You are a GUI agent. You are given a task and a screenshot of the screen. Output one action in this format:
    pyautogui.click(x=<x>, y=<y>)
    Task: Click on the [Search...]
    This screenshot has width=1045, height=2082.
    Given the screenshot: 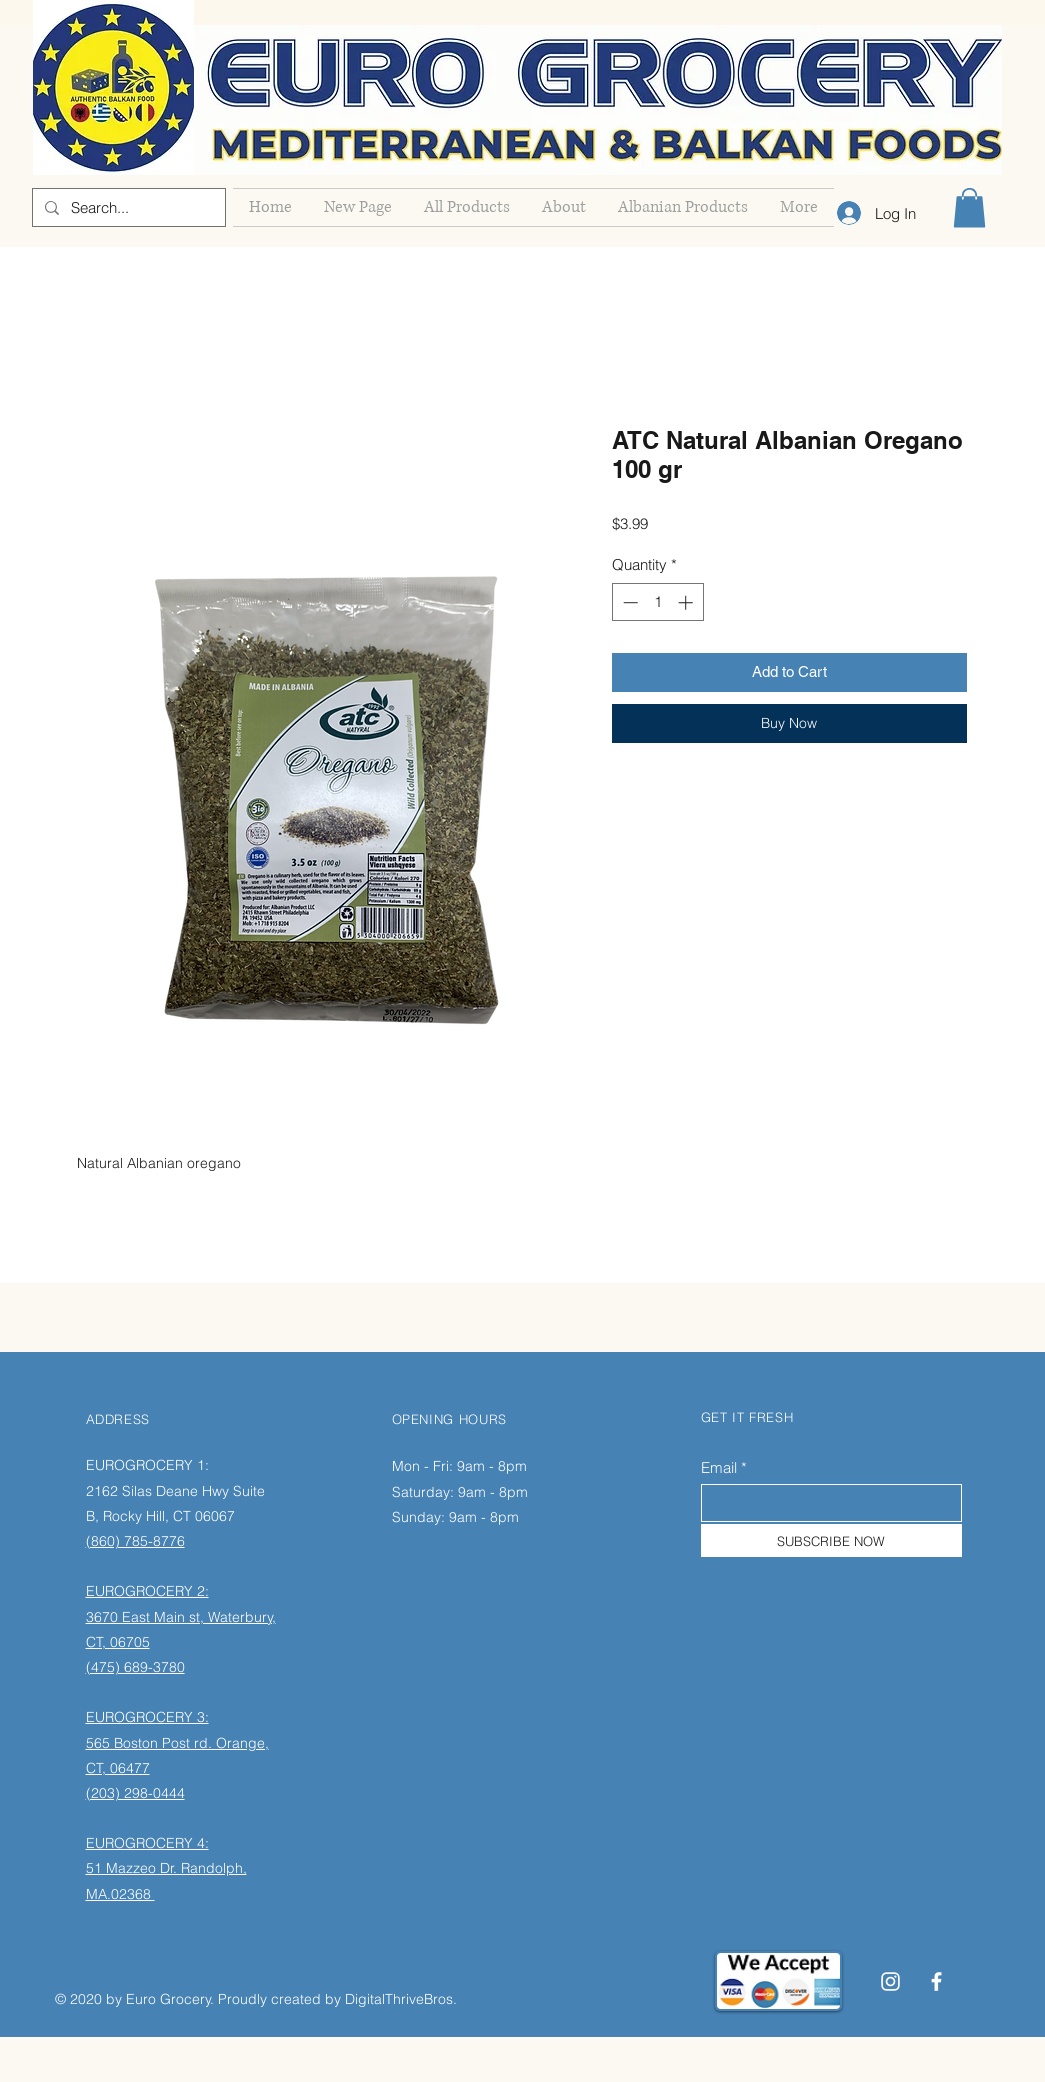 What is the action you would take?
    pyautogui.click(x=127, y=207)
    